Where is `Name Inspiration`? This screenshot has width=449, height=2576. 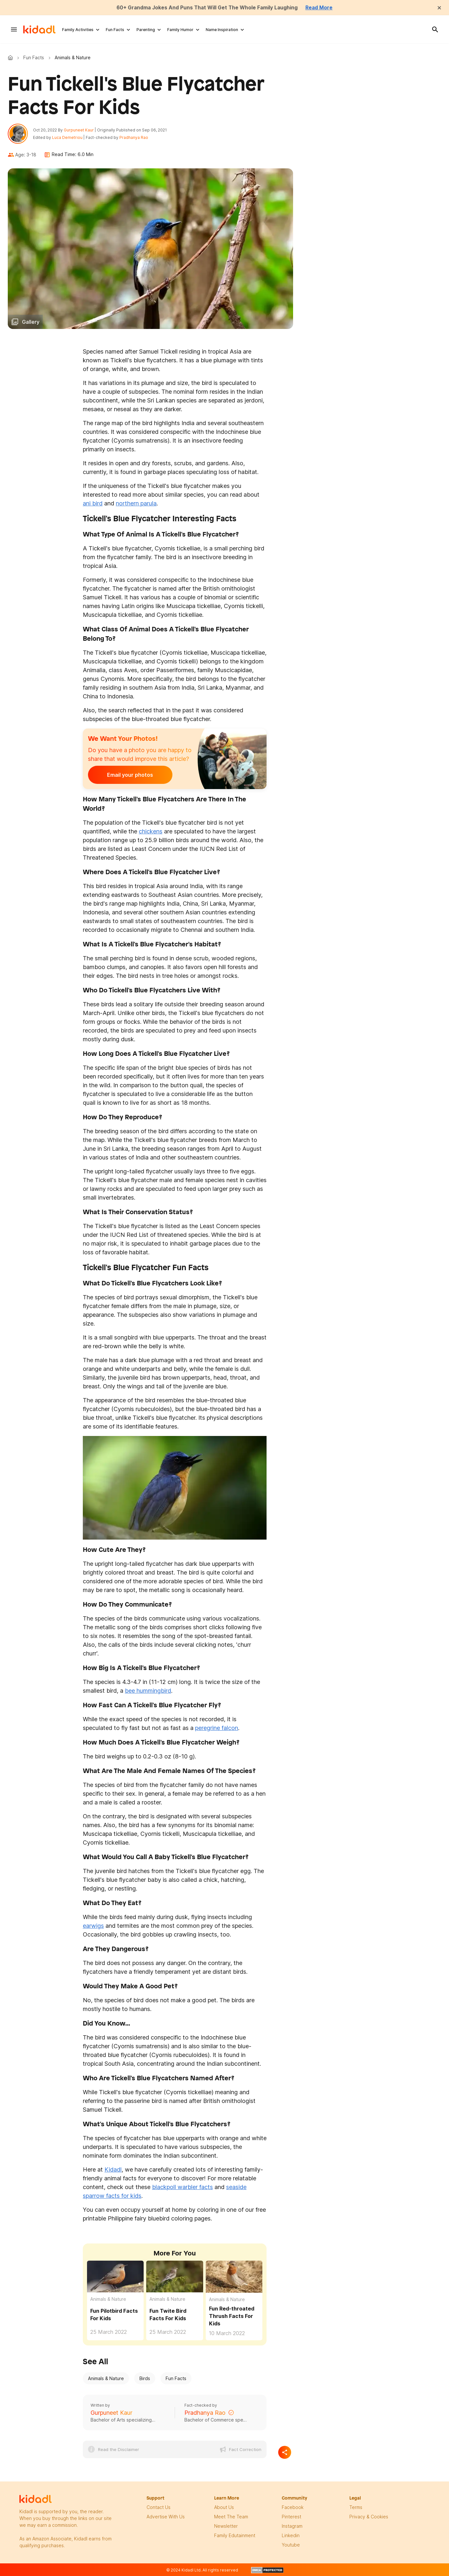
Name Inspiration is located at coordinates (222, 29).